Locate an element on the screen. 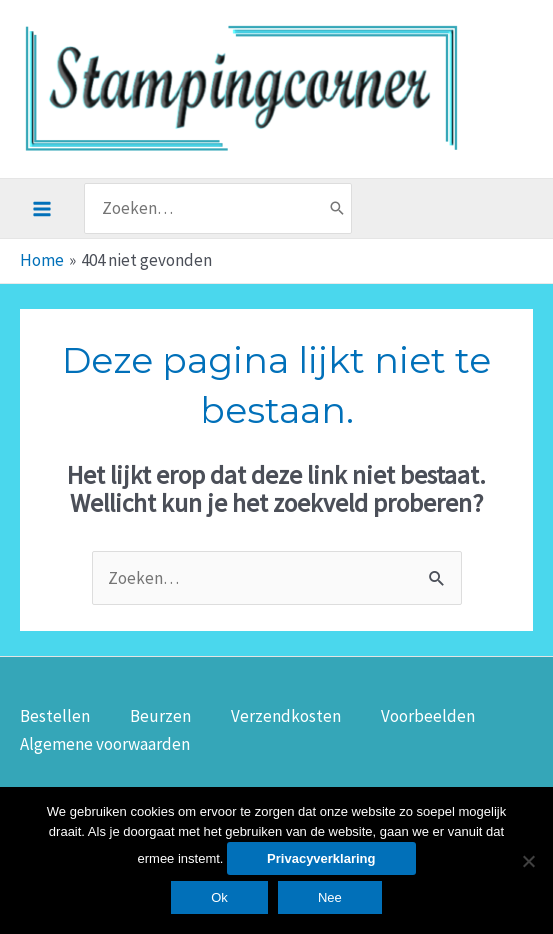 This screenshot has width=553, height=934. Voorbeelden is located at coordinates (428, 716).